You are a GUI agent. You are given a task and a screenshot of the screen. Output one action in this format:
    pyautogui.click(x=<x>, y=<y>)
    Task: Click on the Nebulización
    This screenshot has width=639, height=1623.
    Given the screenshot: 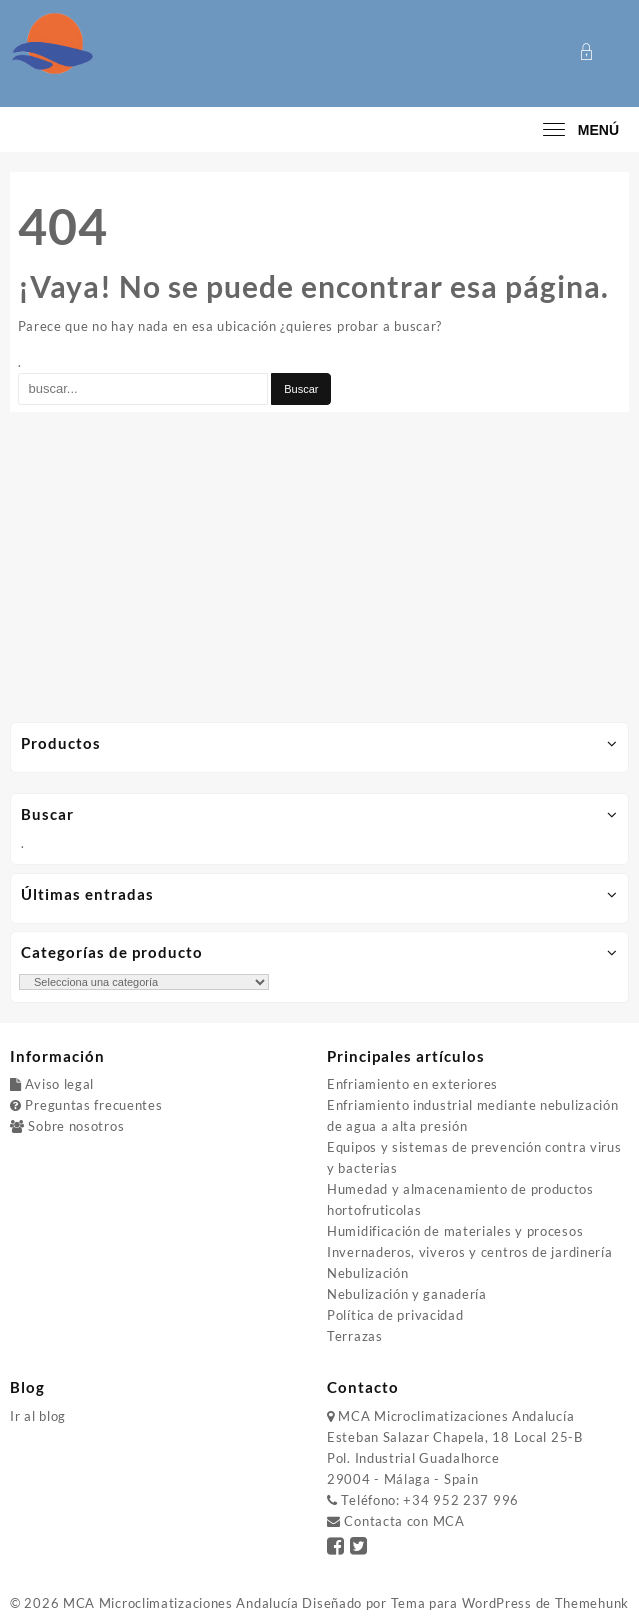 What is the action you would take?
    pyautogui.click(x=367, y=1273)
    